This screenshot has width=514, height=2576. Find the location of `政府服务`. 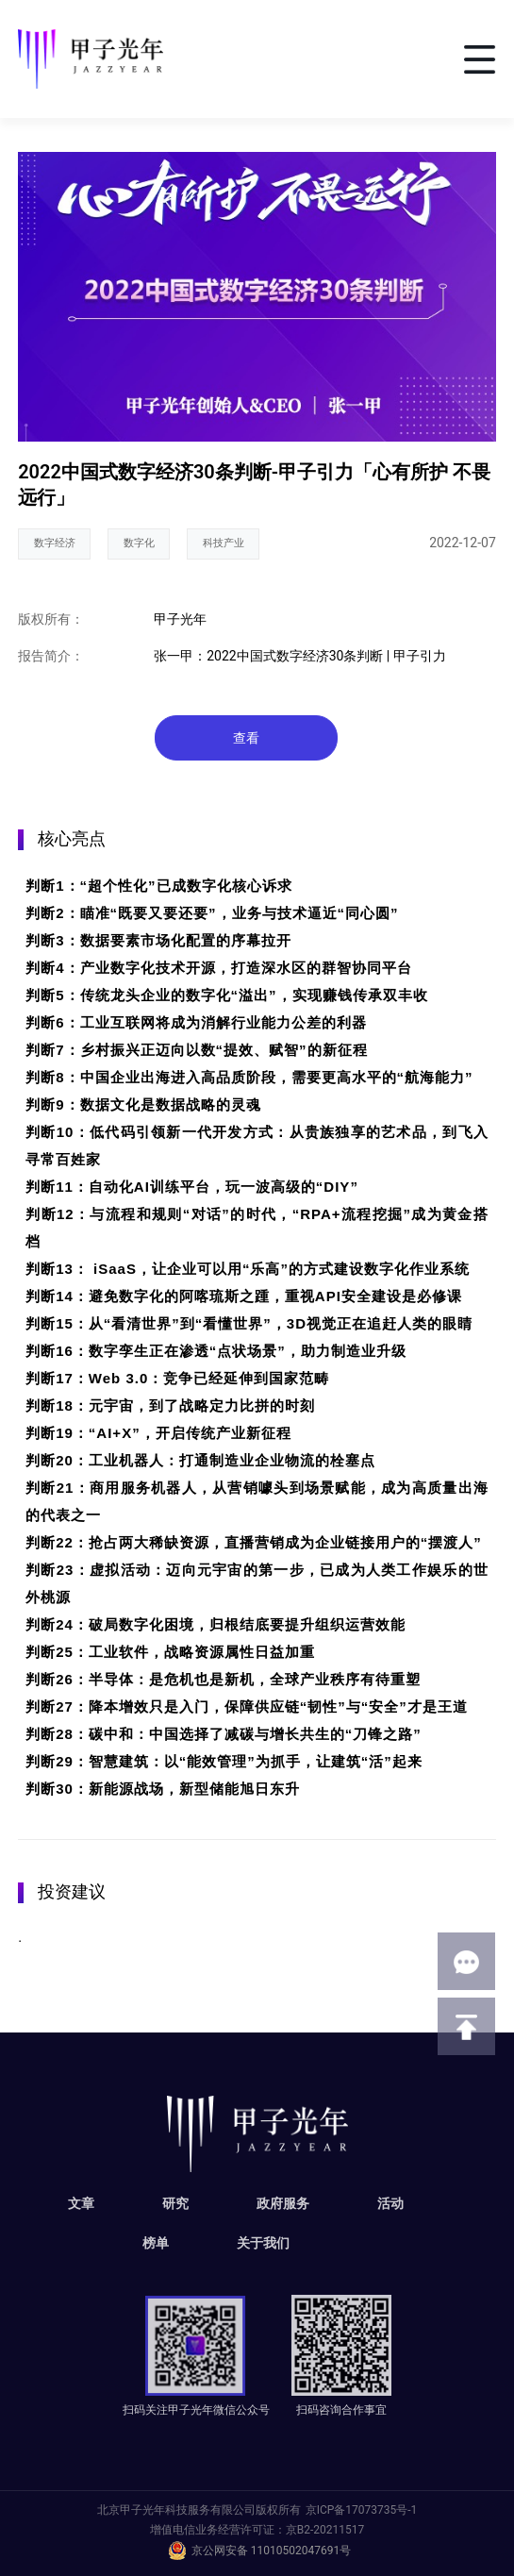

政府服务 is located at coordinates (283, 2203).